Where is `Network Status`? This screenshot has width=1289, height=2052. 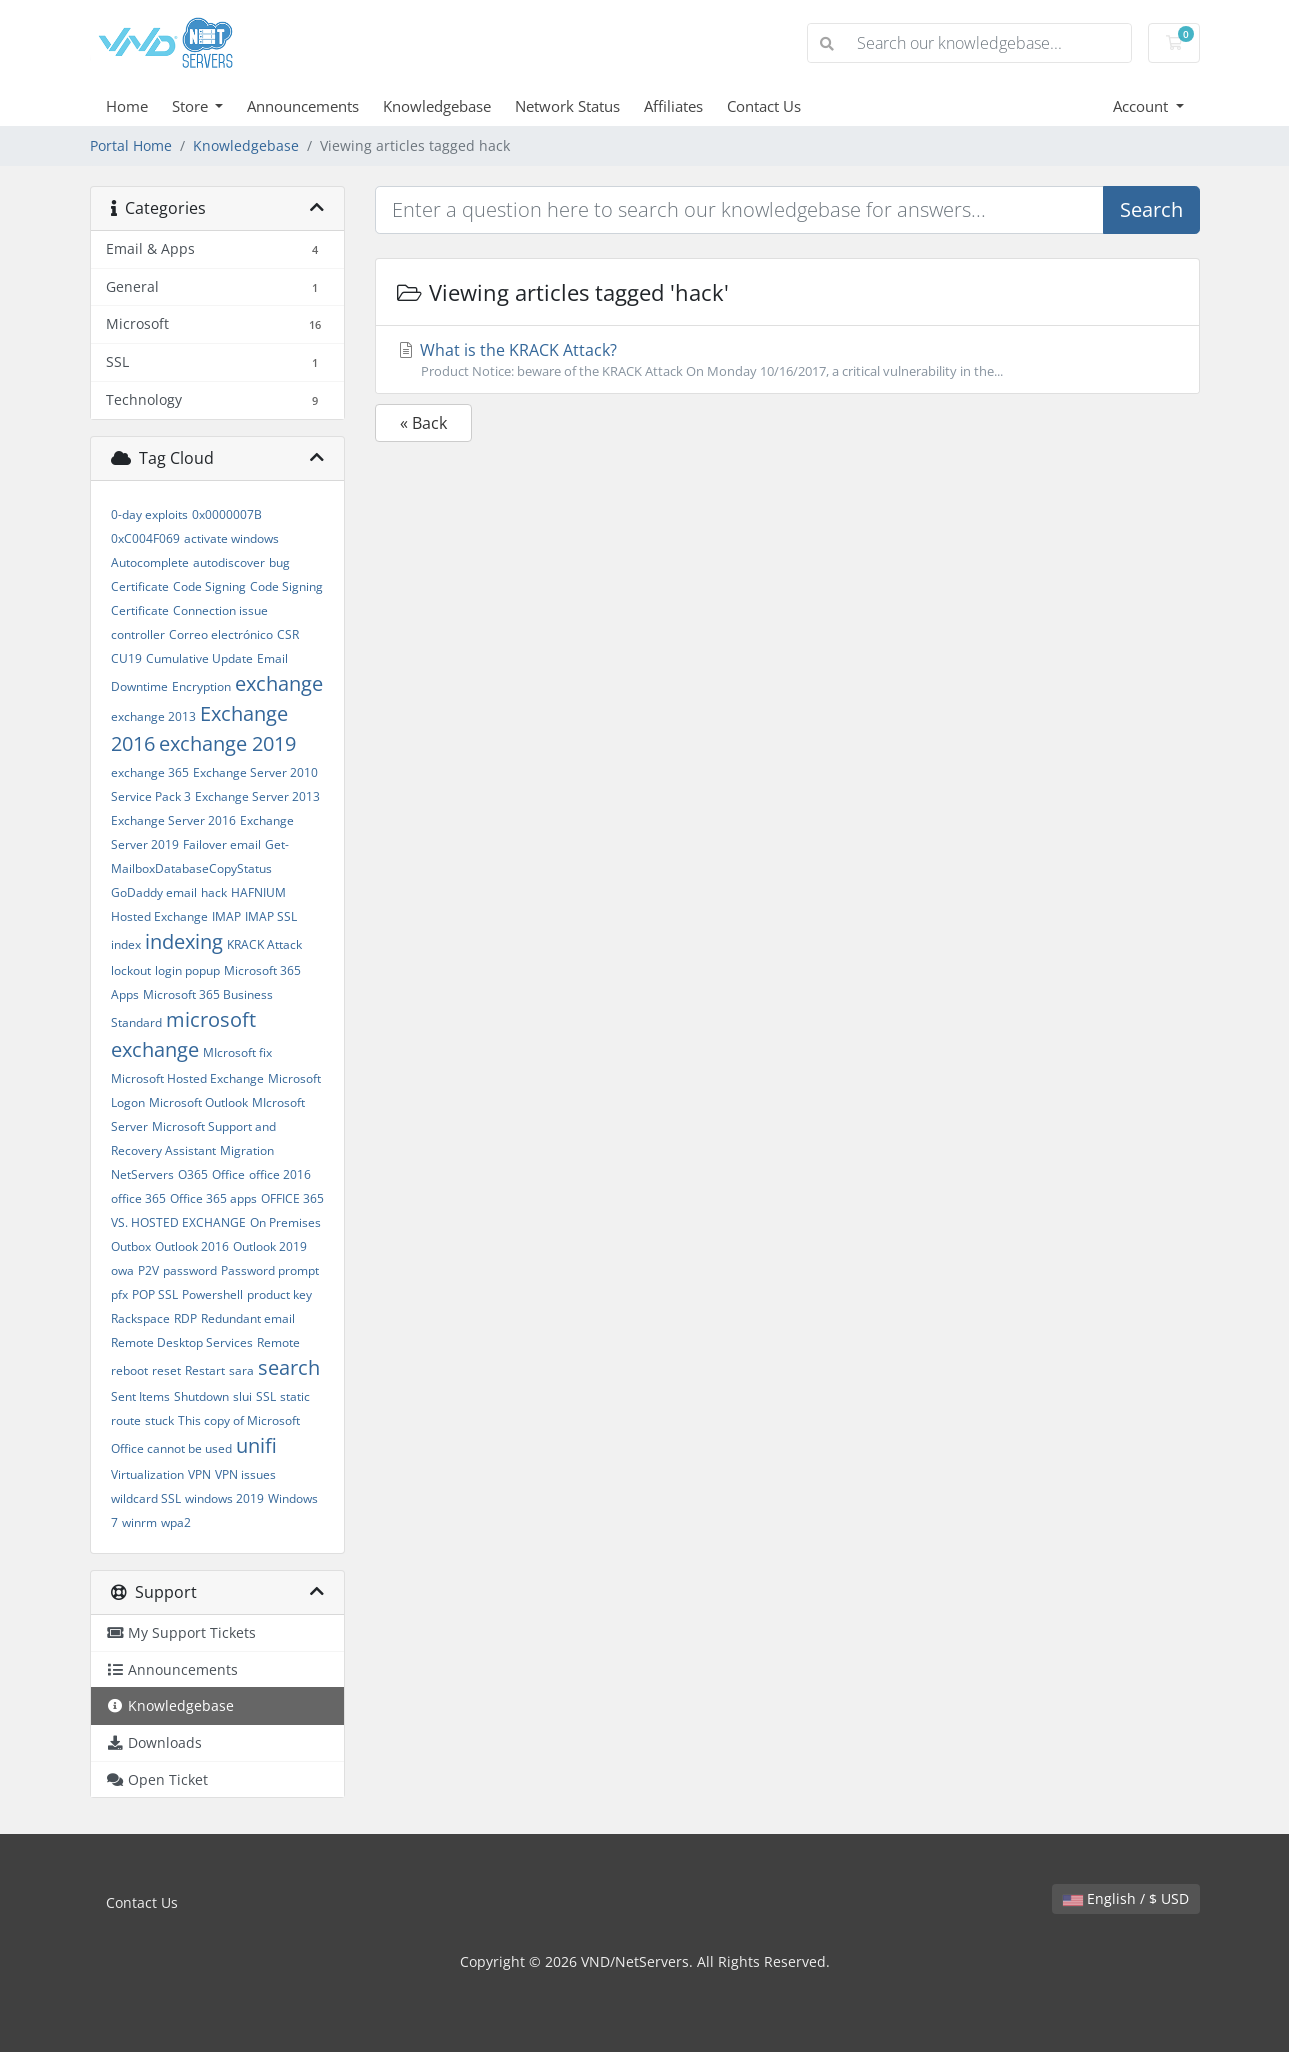 Network Status is located at coordinates (567, 106).